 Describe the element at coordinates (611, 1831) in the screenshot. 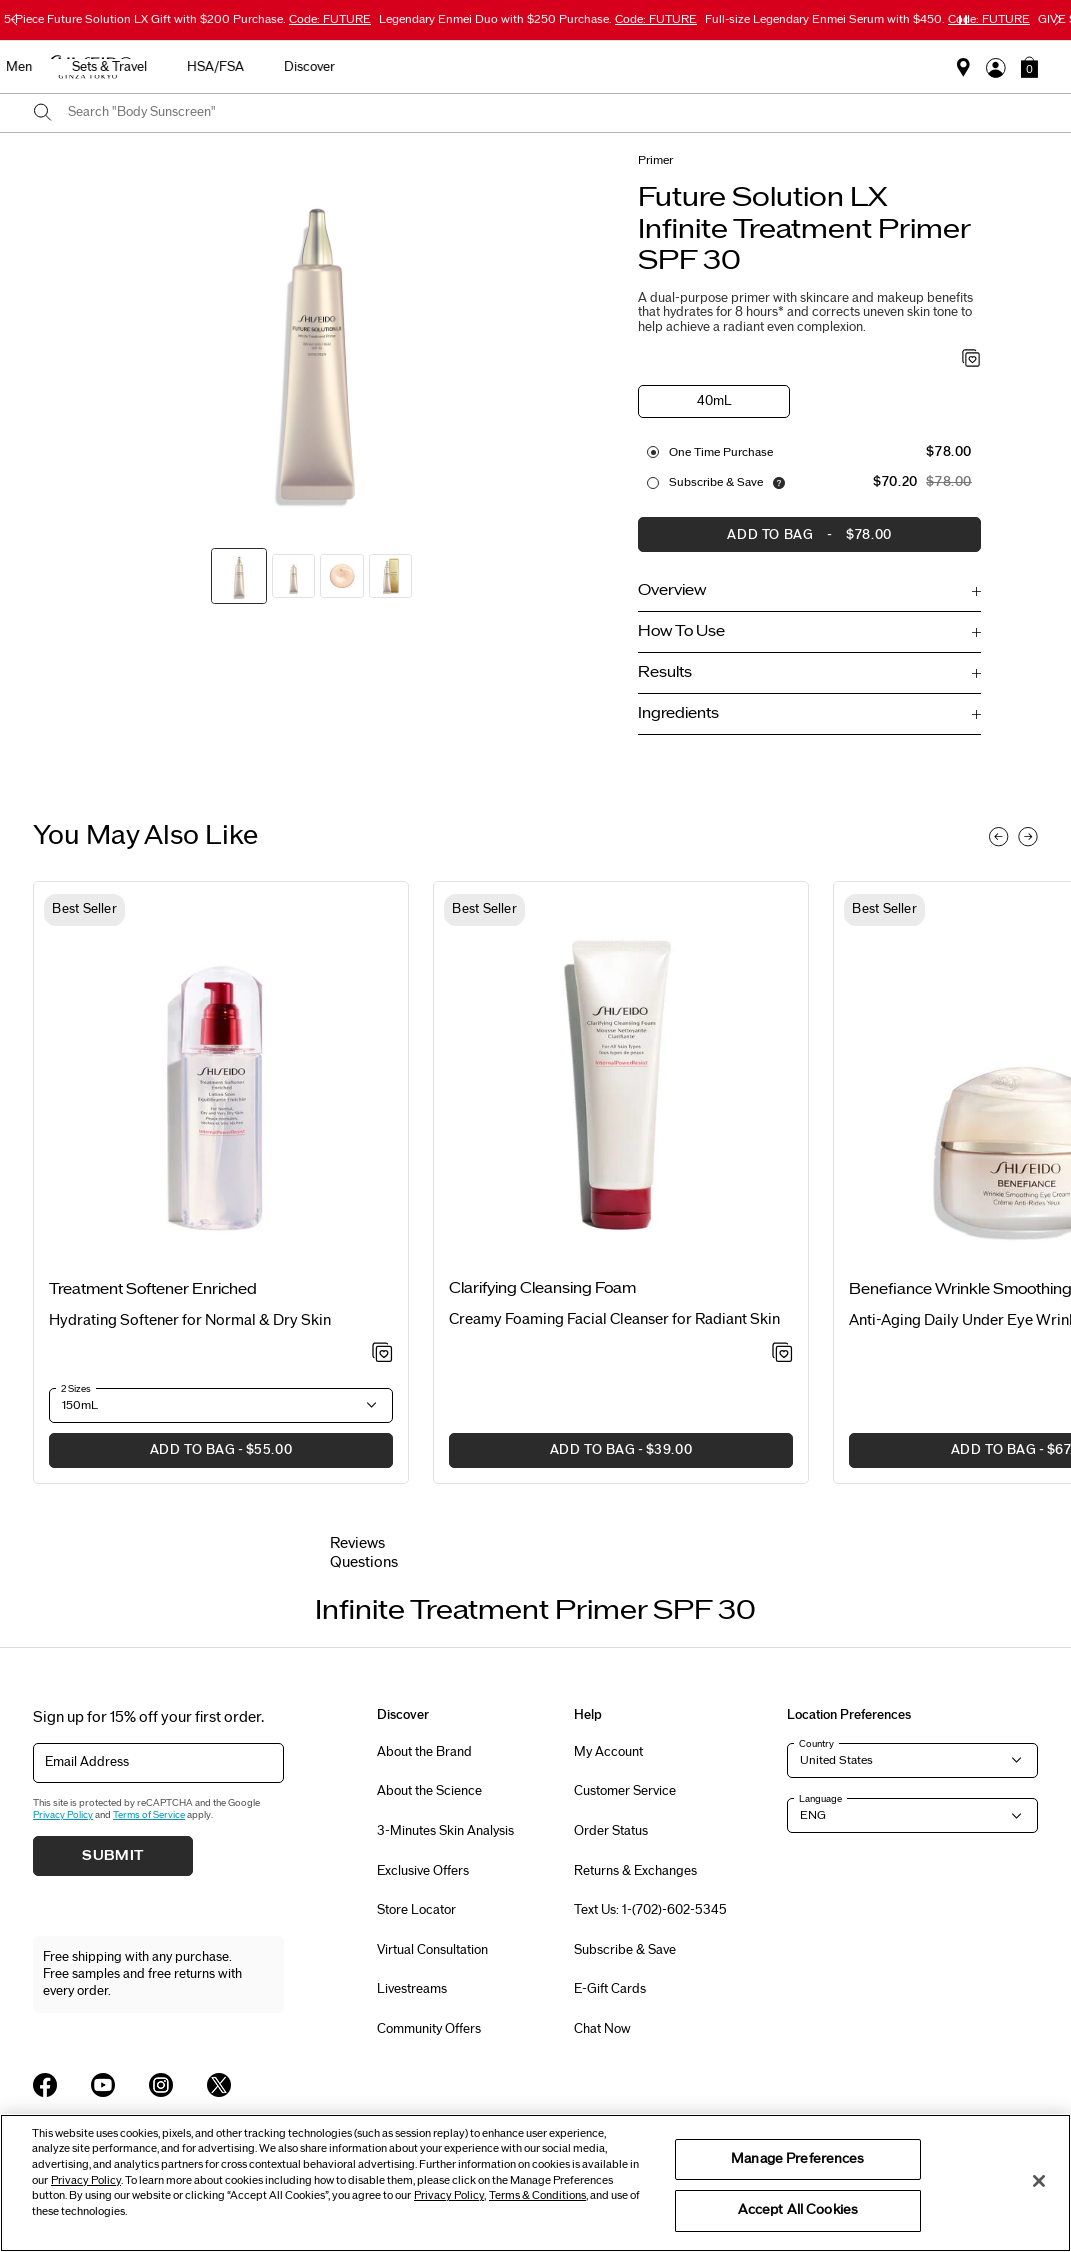

I see `Order Status` at that location.